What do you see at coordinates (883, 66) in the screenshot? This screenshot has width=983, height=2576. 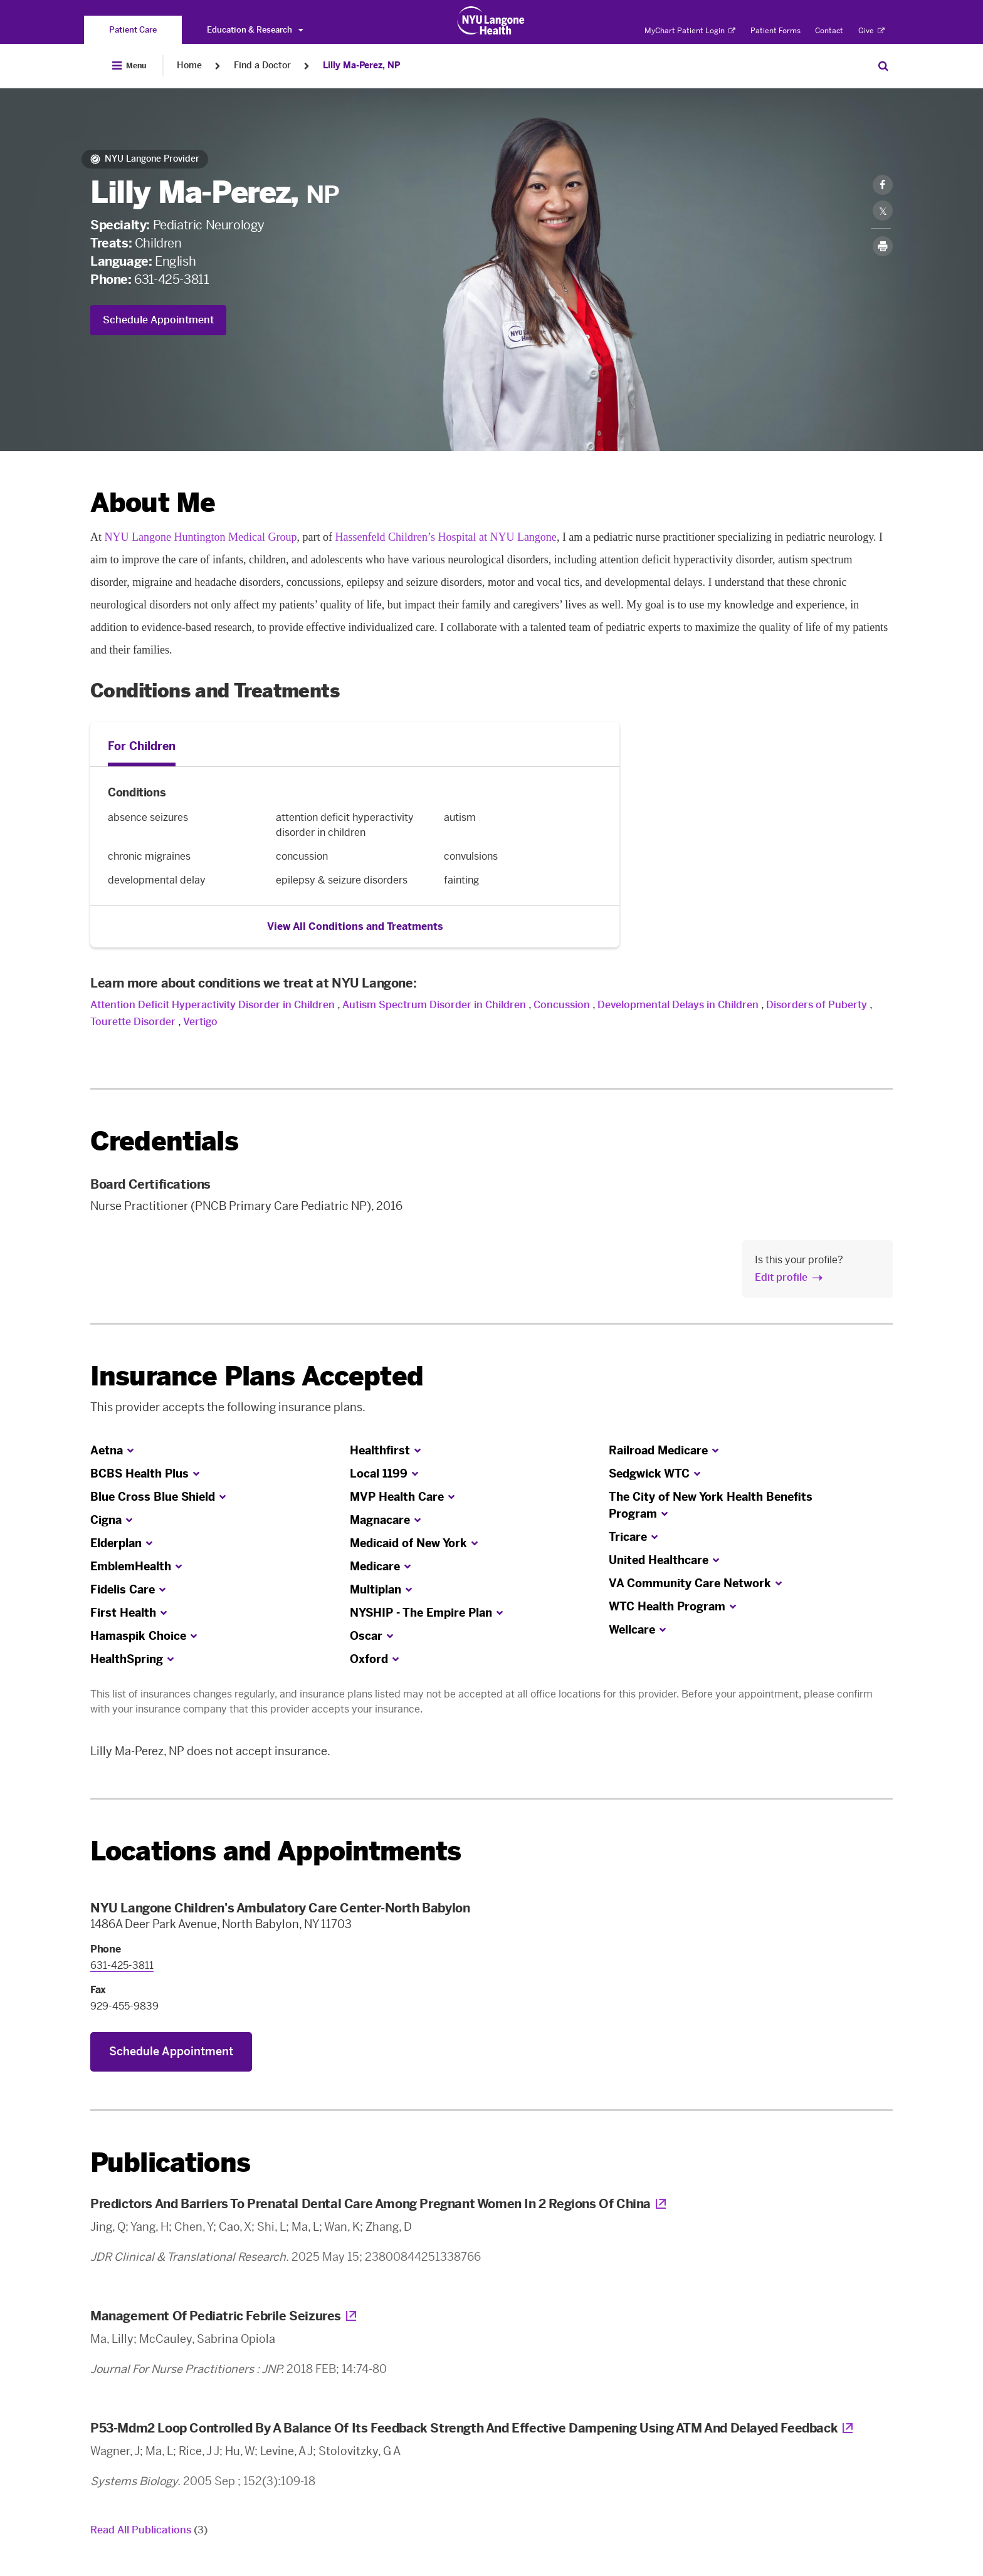 I see `[Search Patient Care]` at bounding box center [883, 66].